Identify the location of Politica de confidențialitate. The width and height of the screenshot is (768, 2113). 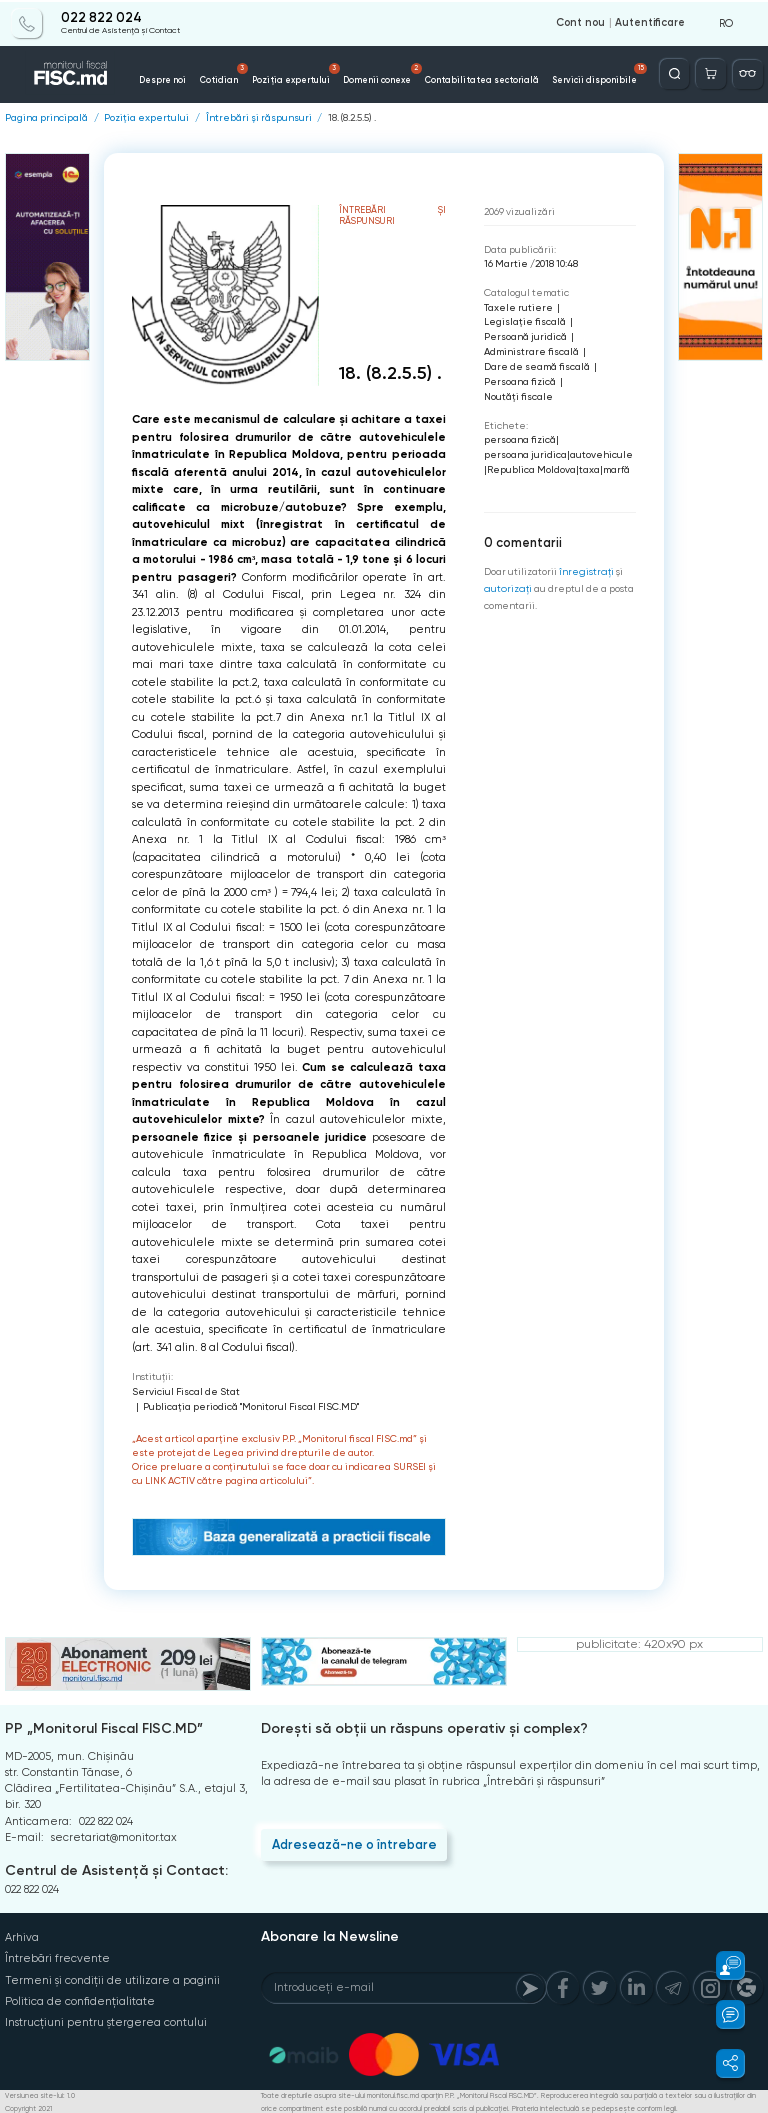
(80, 1999).